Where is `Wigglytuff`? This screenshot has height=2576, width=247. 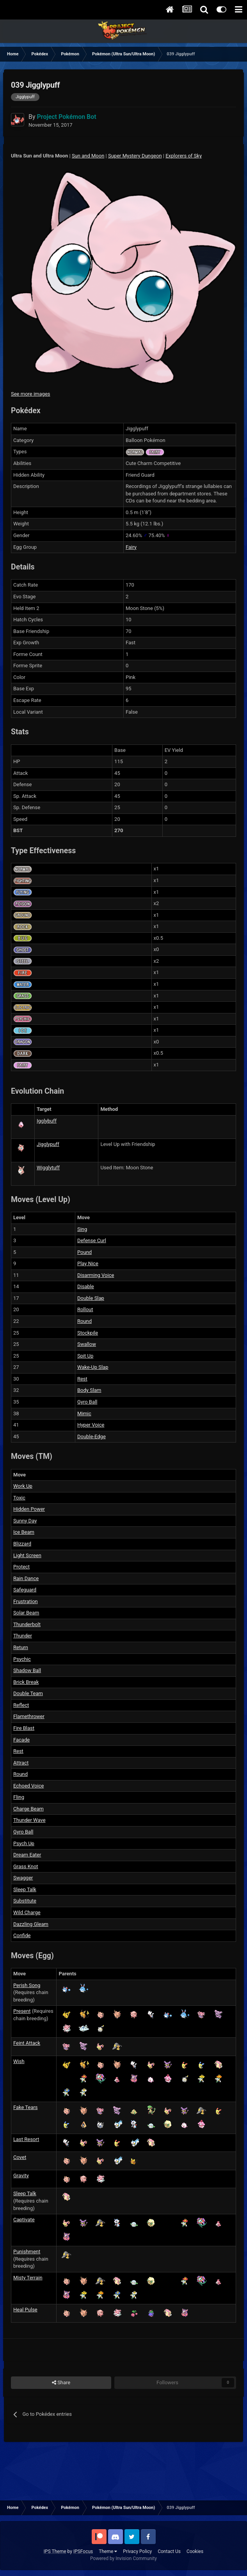
Wigglytuff is located at coordinates (48, 1167).